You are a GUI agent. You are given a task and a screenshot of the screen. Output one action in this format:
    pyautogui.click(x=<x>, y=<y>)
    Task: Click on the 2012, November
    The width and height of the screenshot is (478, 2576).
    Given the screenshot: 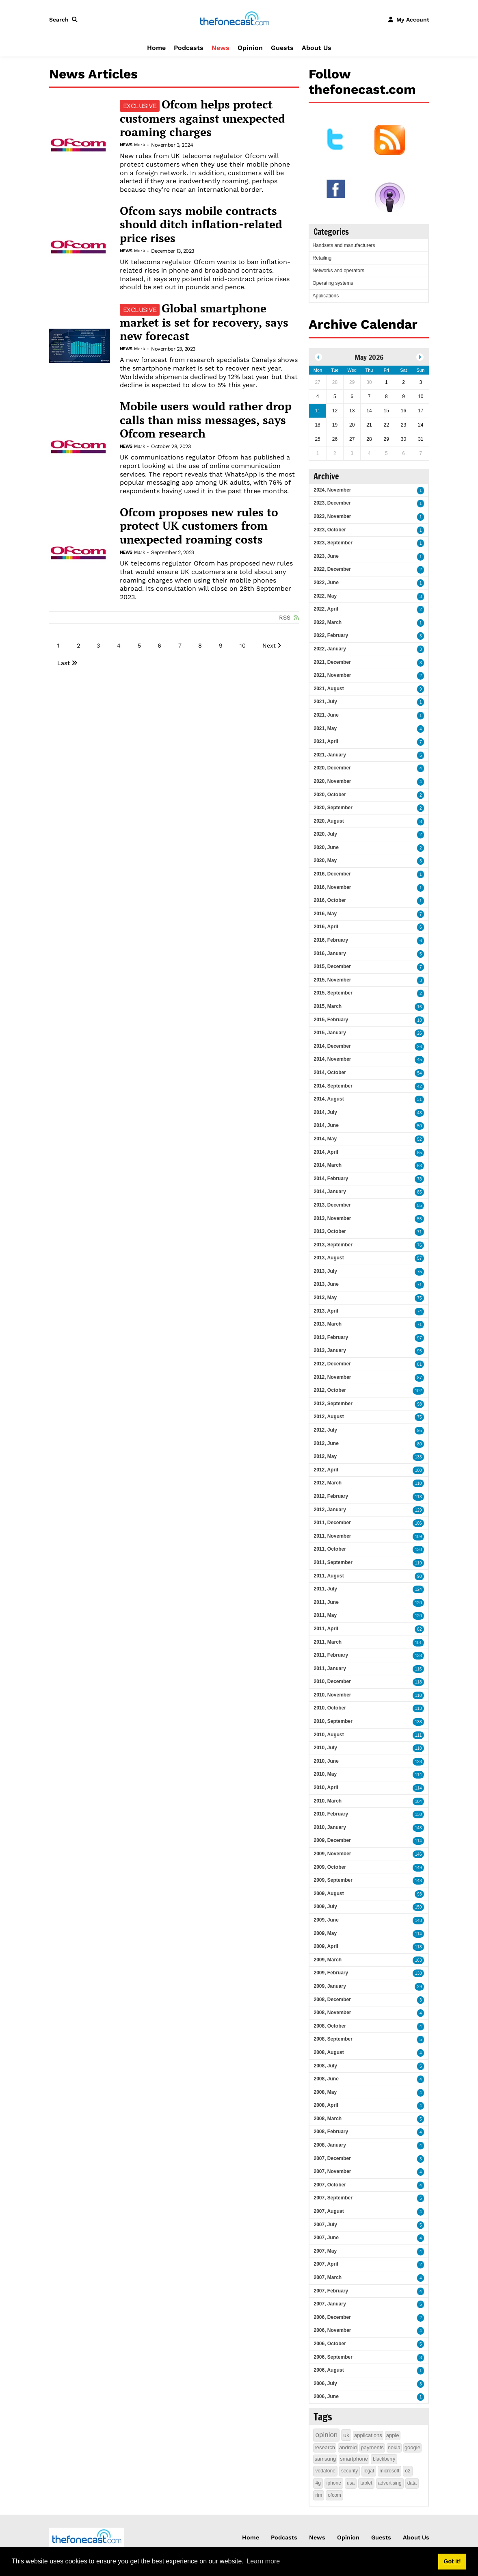 What is the action you would take?
    pyautogui.click(x=332, y=1377)
    